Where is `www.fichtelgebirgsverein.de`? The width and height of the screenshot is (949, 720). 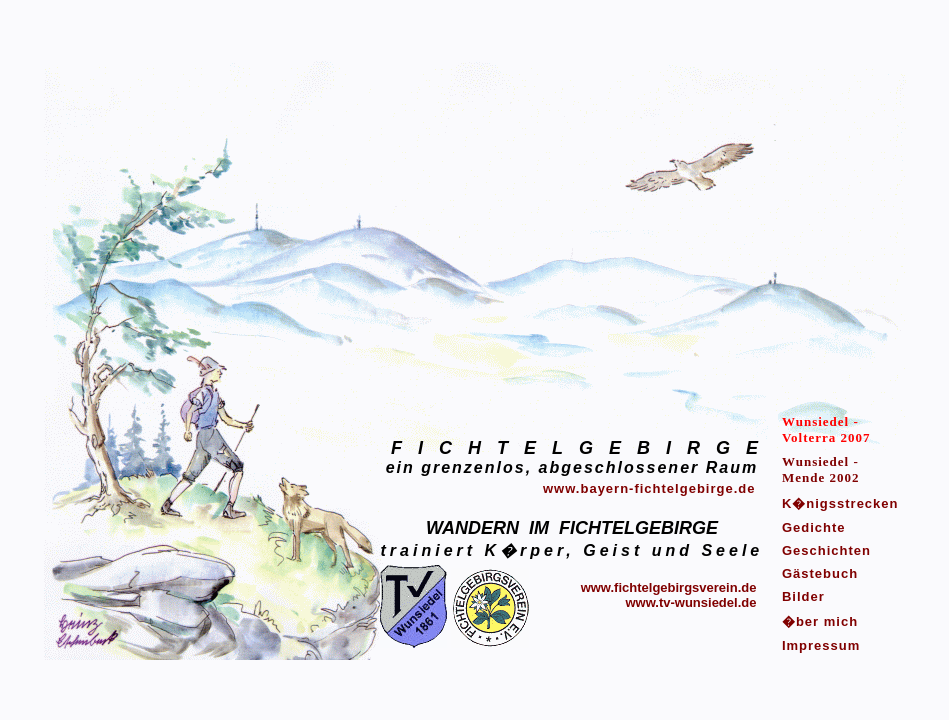
www.fichtelgebirgsverein.de is located at coordinates (669, 587).